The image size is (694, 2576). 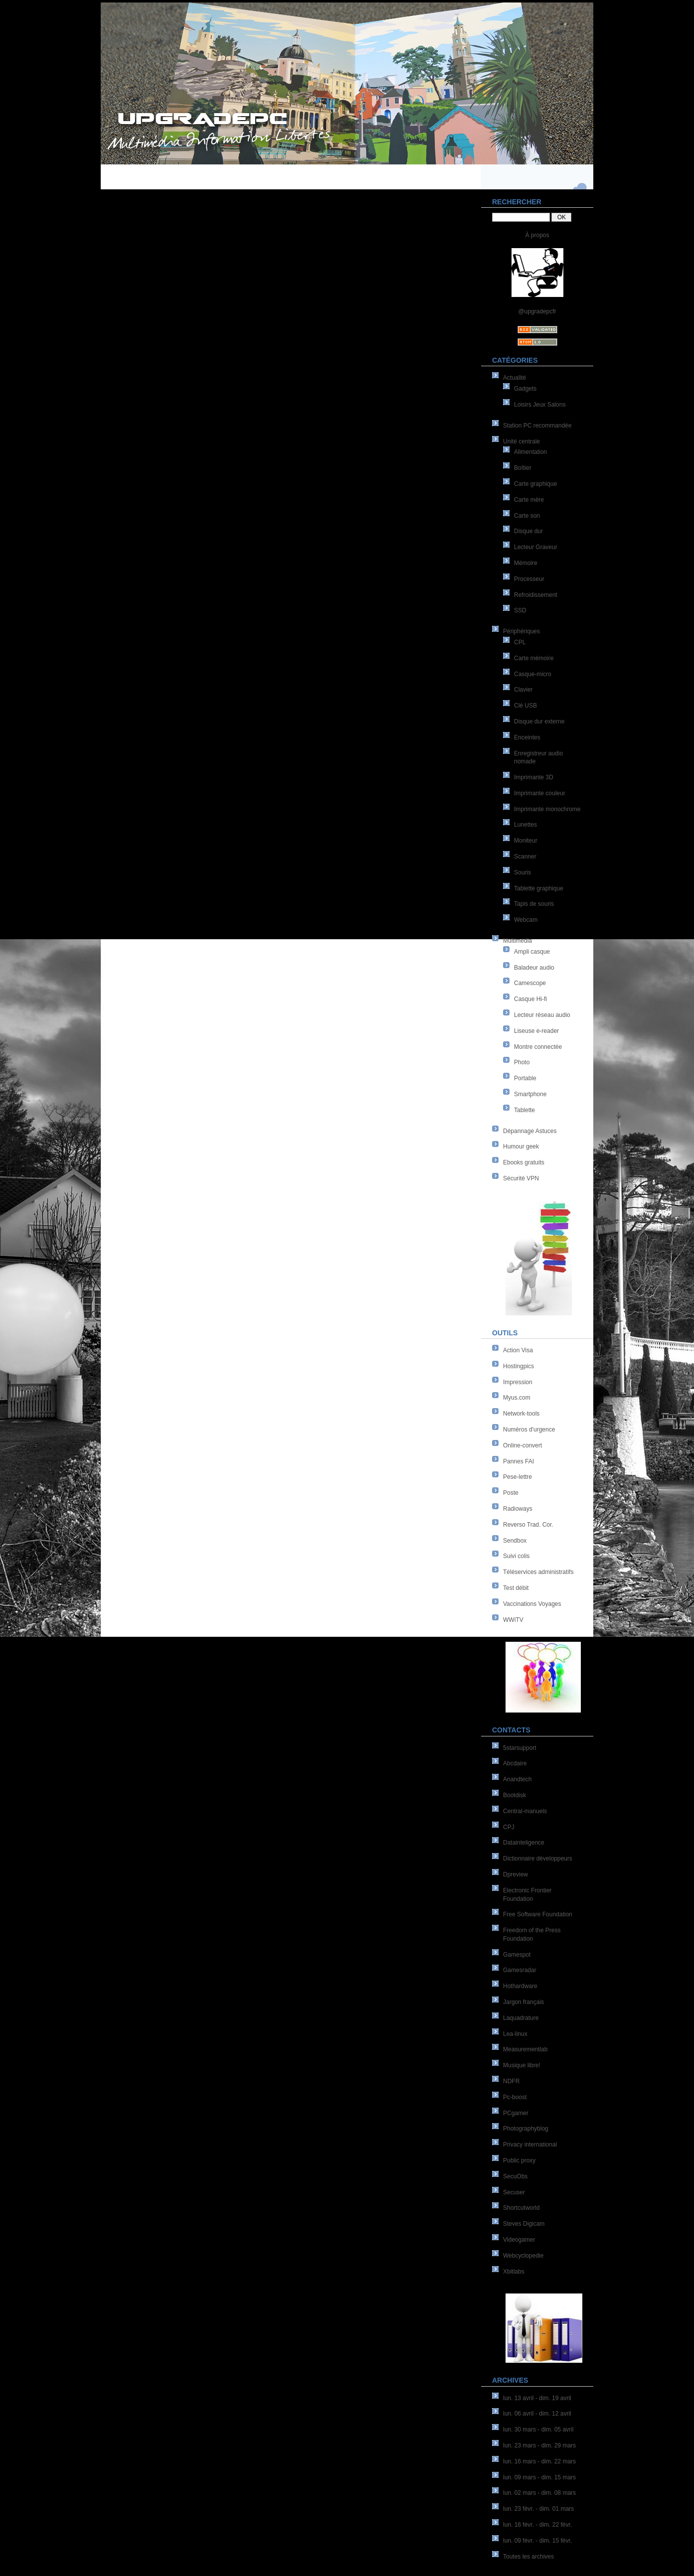 I want to click on SSD, so click(x=520, y=610).